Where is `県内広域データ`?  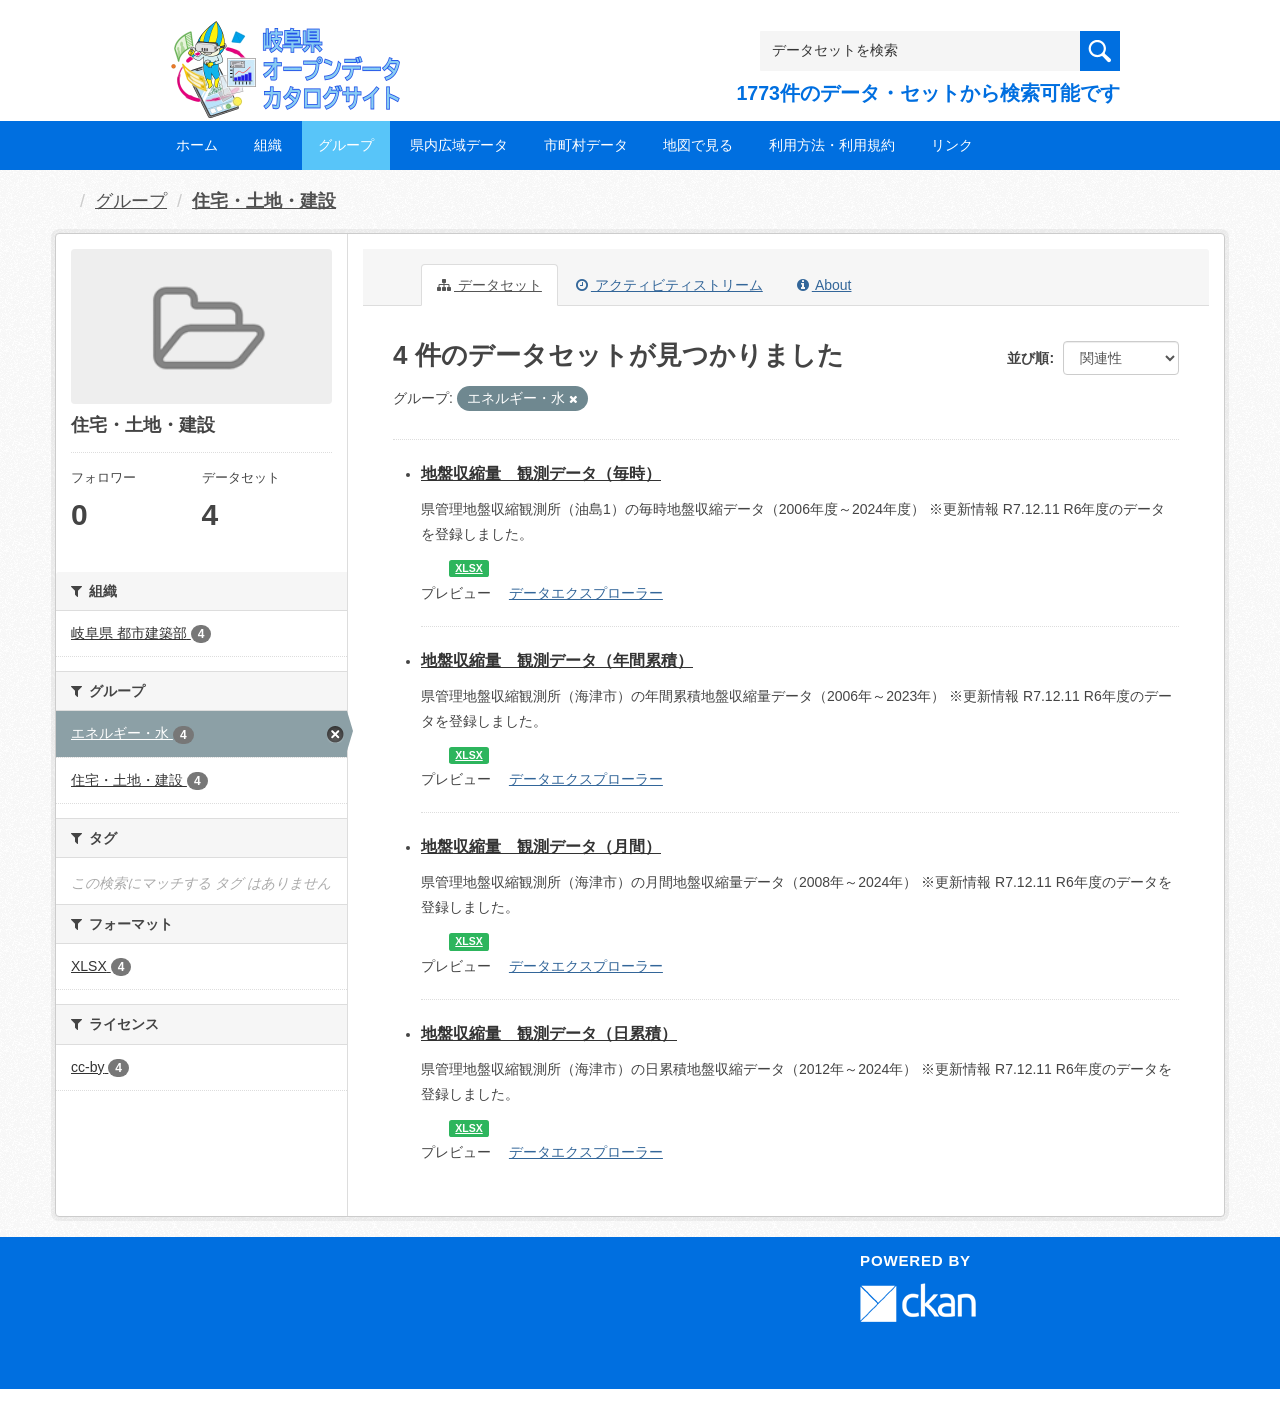
県内広域データ is located at coordinates (459, 145).